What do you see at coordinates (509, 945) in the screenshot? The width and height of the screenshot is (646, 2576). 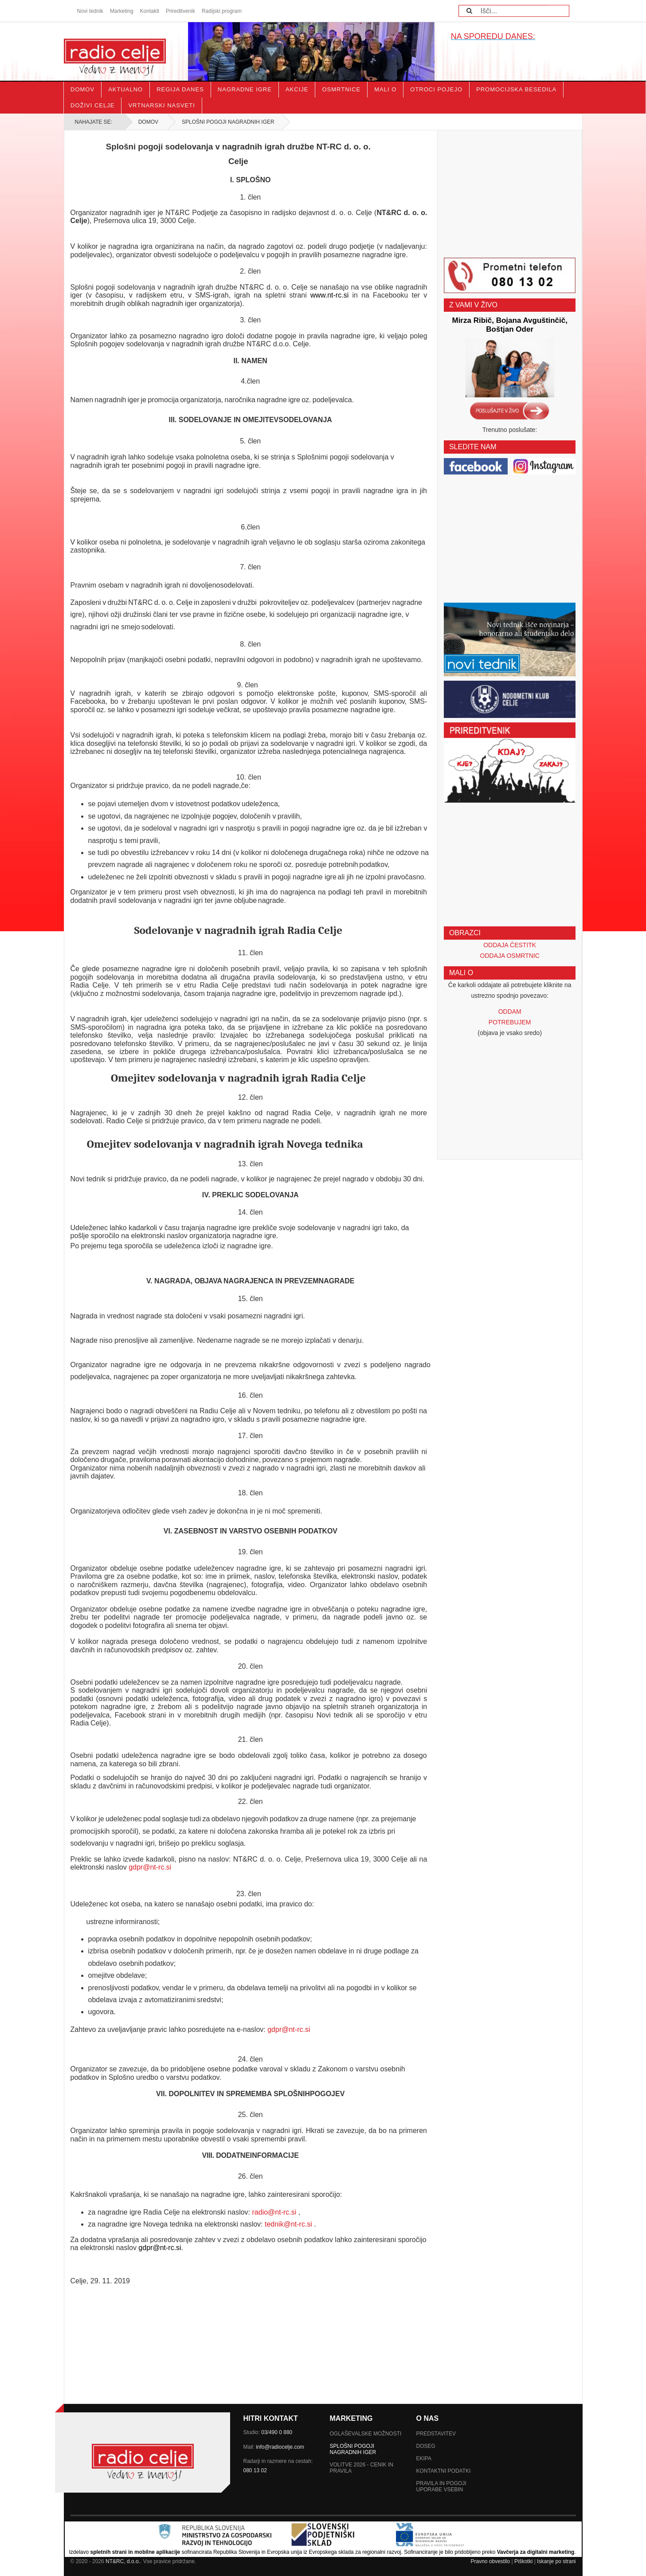 I see `ODDAJA ČESTITK` at bounding box center [509, 945].